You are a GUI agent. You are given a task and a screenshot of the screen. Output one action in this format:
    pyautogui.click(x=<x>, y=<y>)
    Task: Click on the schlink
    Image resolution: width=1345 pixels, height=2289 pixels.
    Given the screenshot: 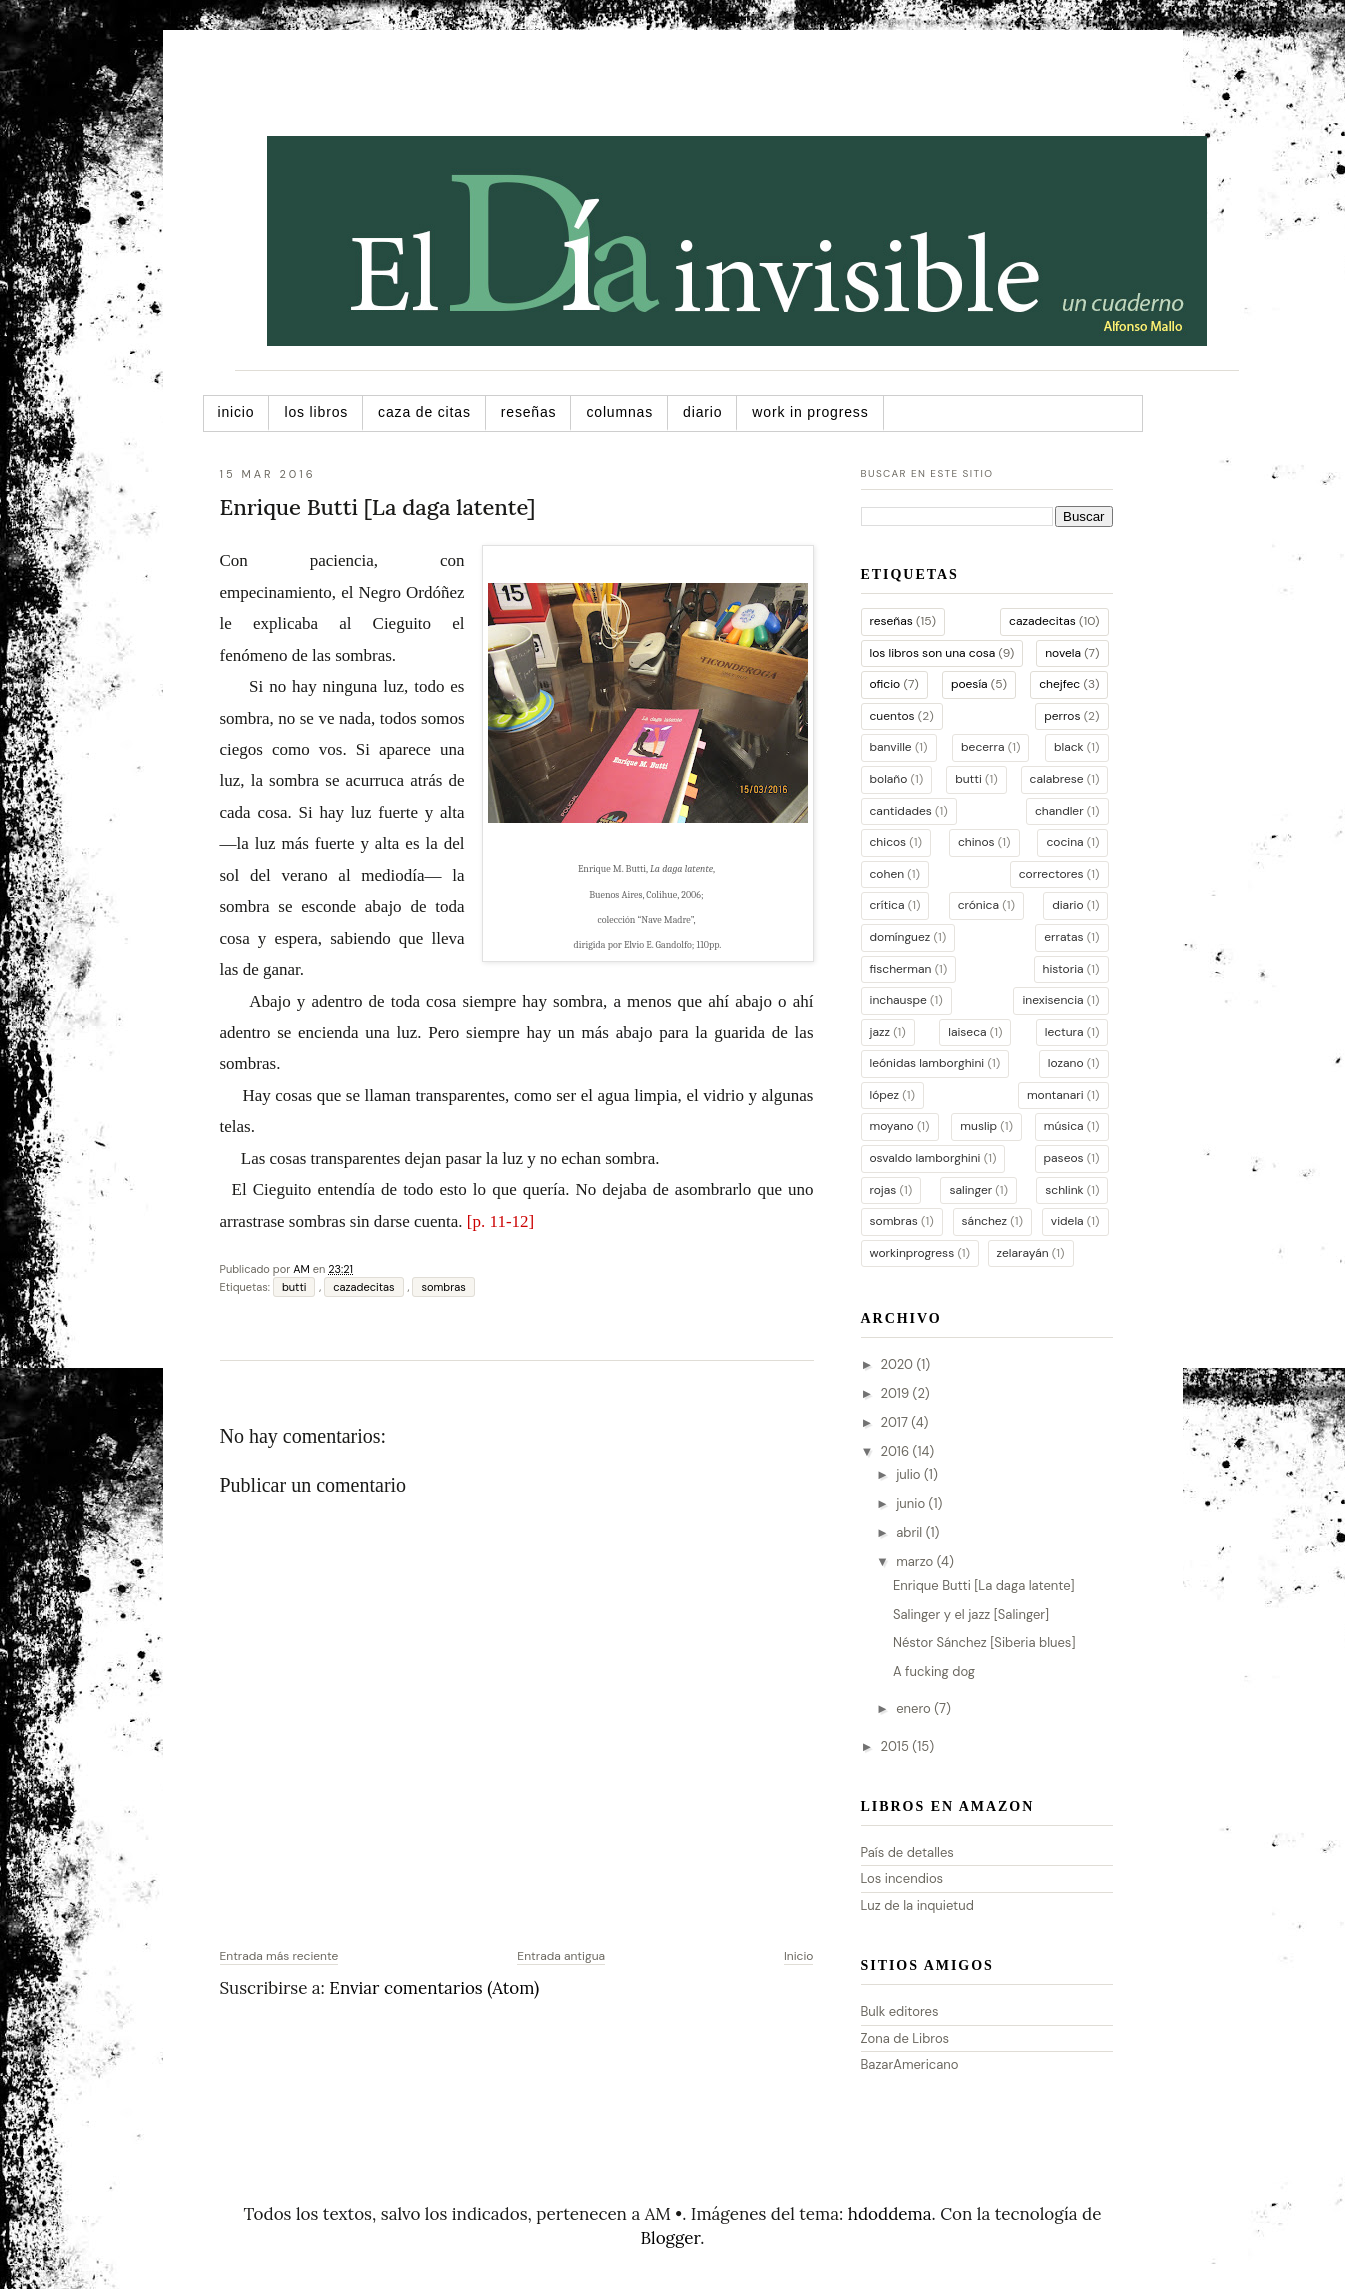 What is the action you would take?
    pyautogui.click(x=1064, y=1190)
    